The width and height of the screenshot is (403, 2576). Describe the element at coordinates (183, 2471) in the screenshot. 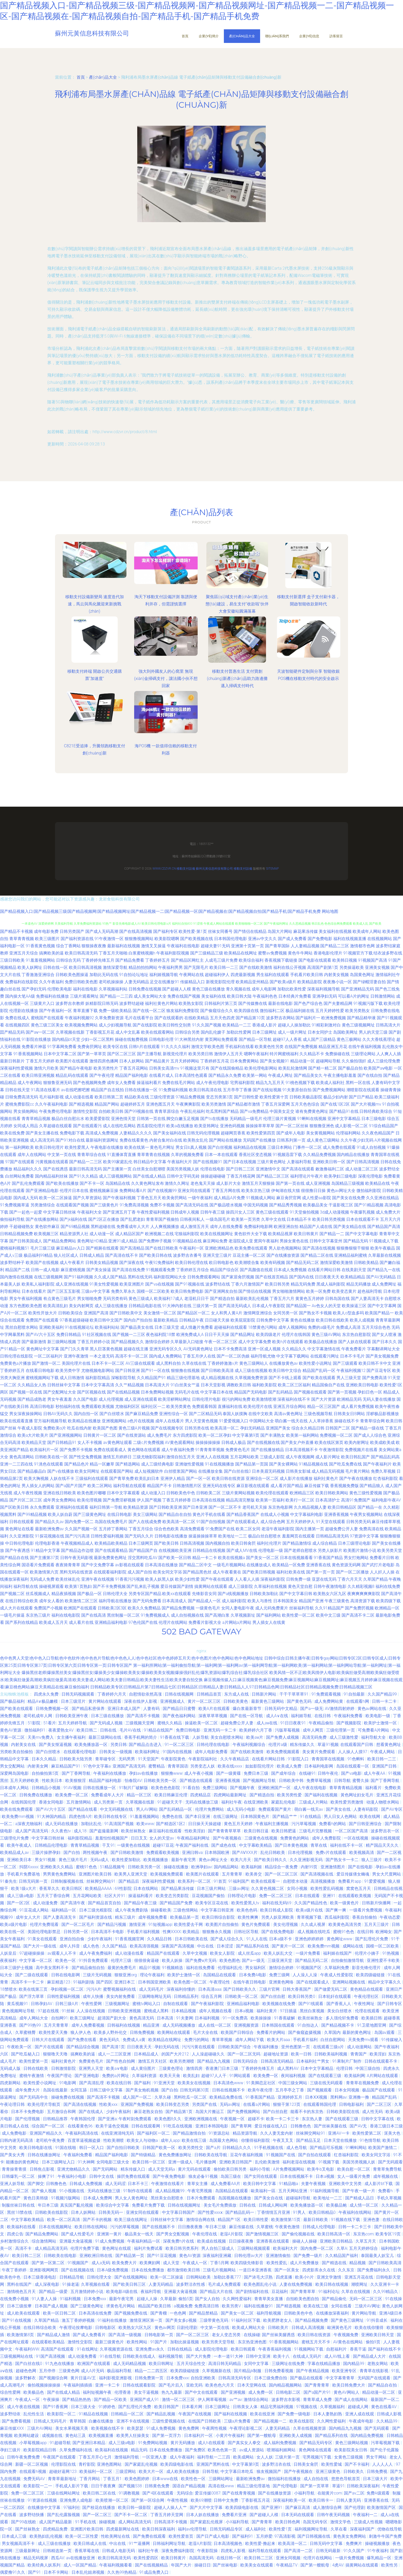

I see `成人欧美在线播放` at that location.